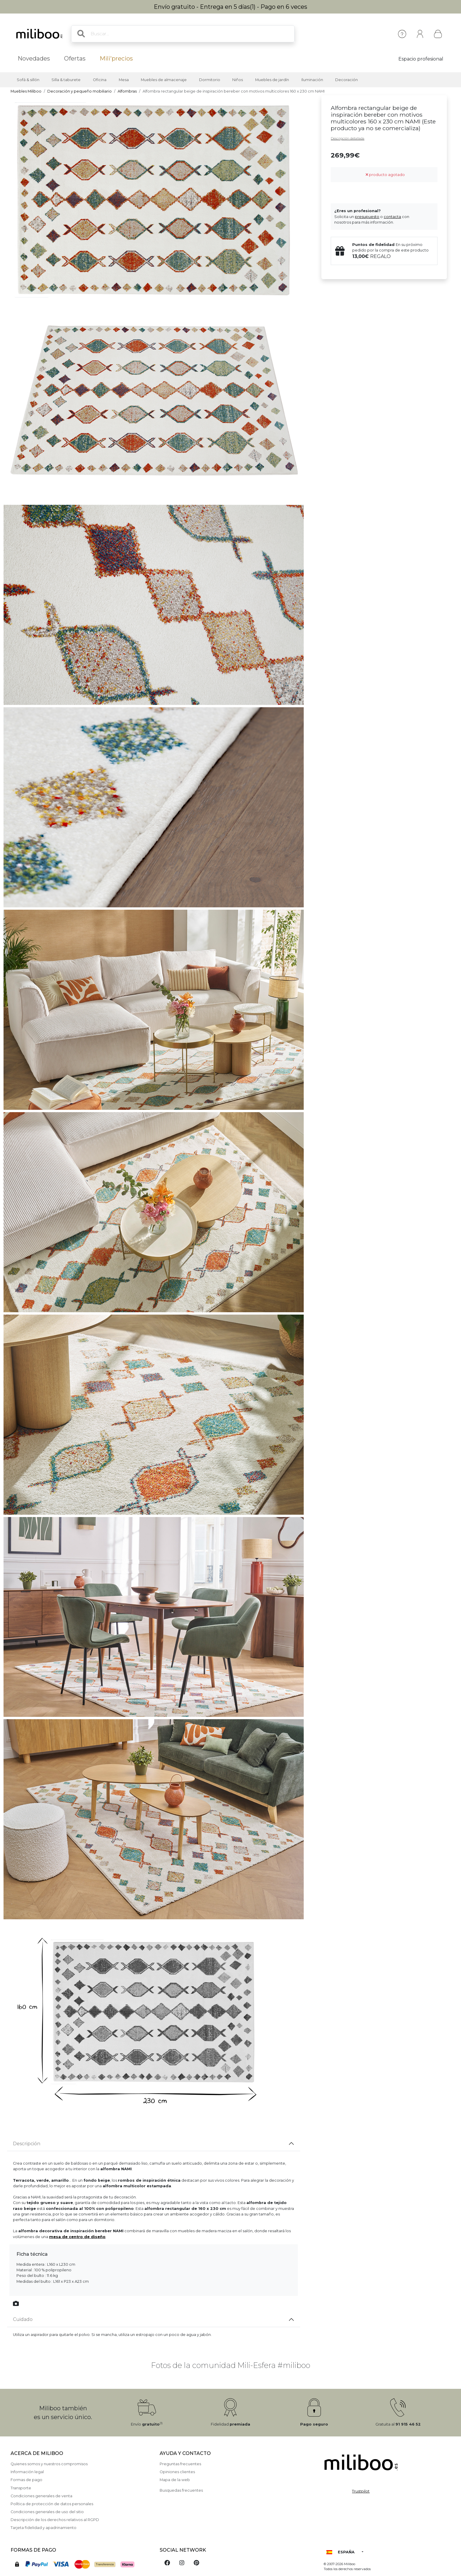 Image resolution: width=461 pixels, height=2576 pixels. Describe the element at coordinates (177, 2472) in the screenshot. I see `Opiniones clientes` at that location.